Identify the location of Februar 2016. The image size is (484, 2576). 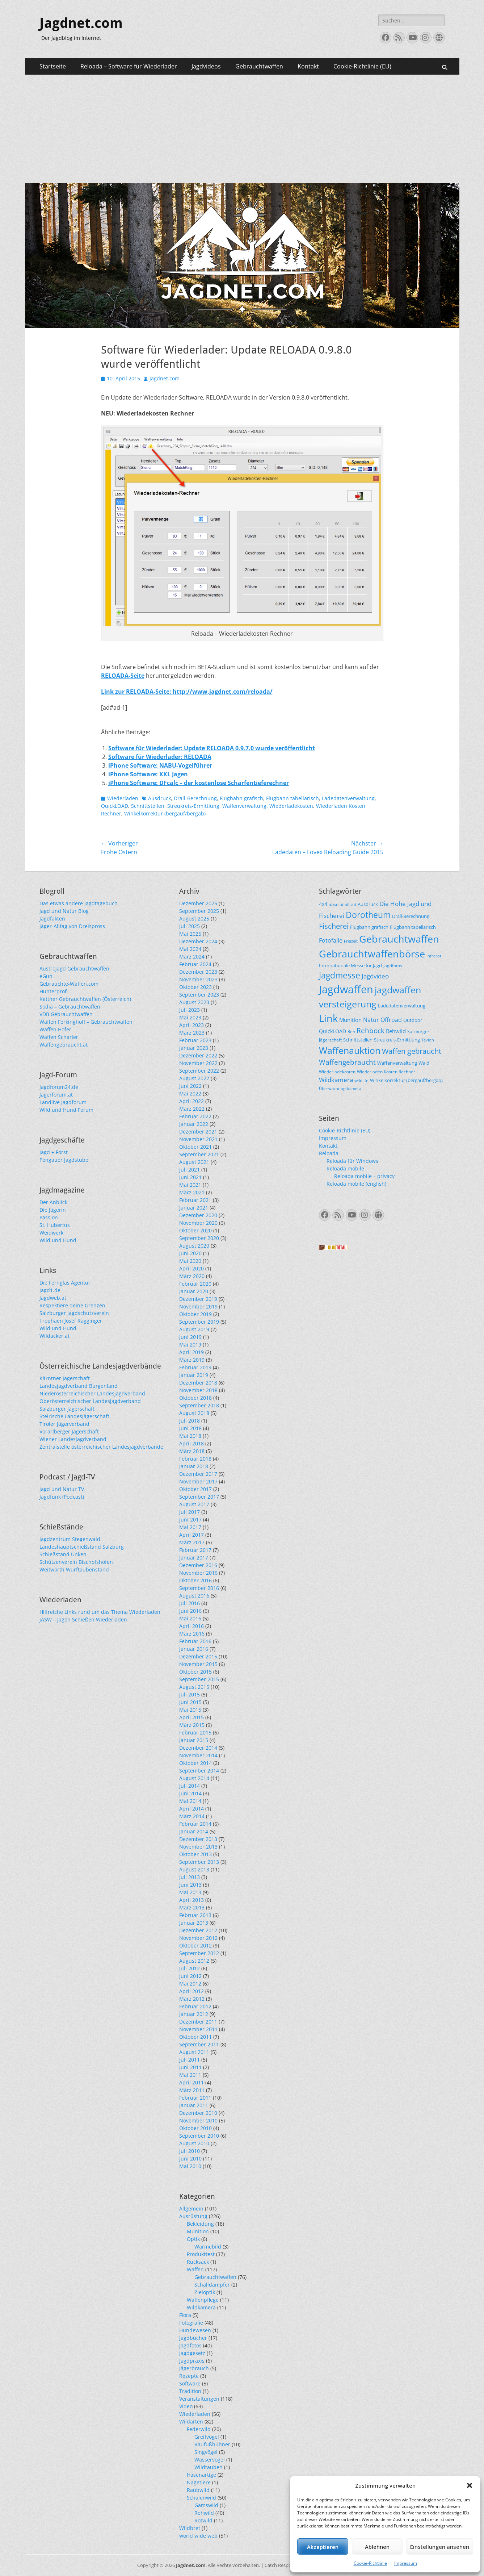
(195, 1641).